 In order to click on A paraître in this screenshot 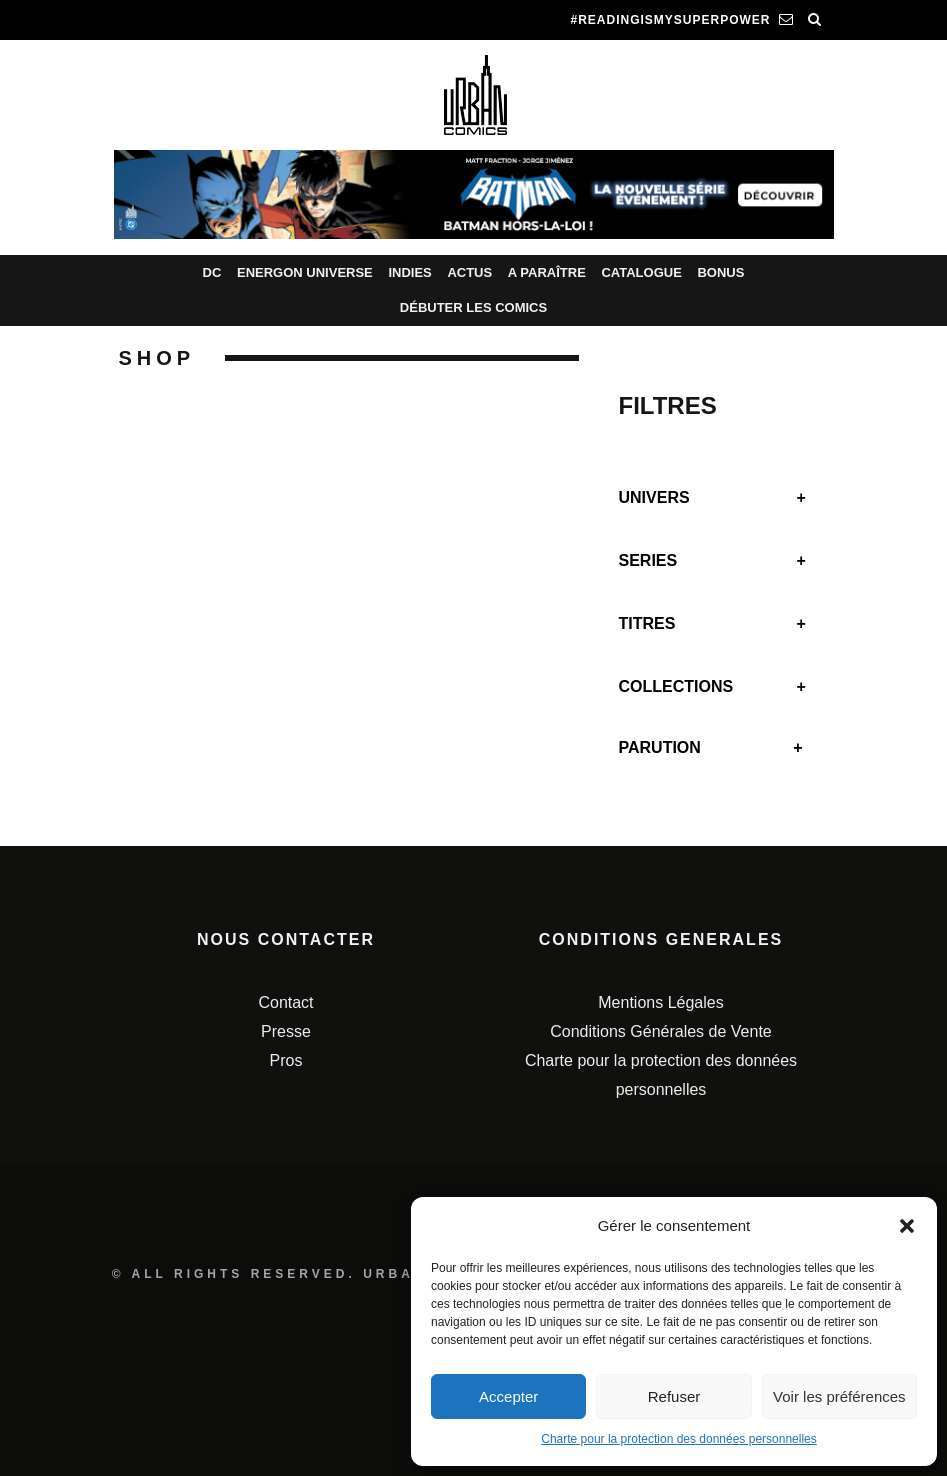, I will do `click(547, 272)`.